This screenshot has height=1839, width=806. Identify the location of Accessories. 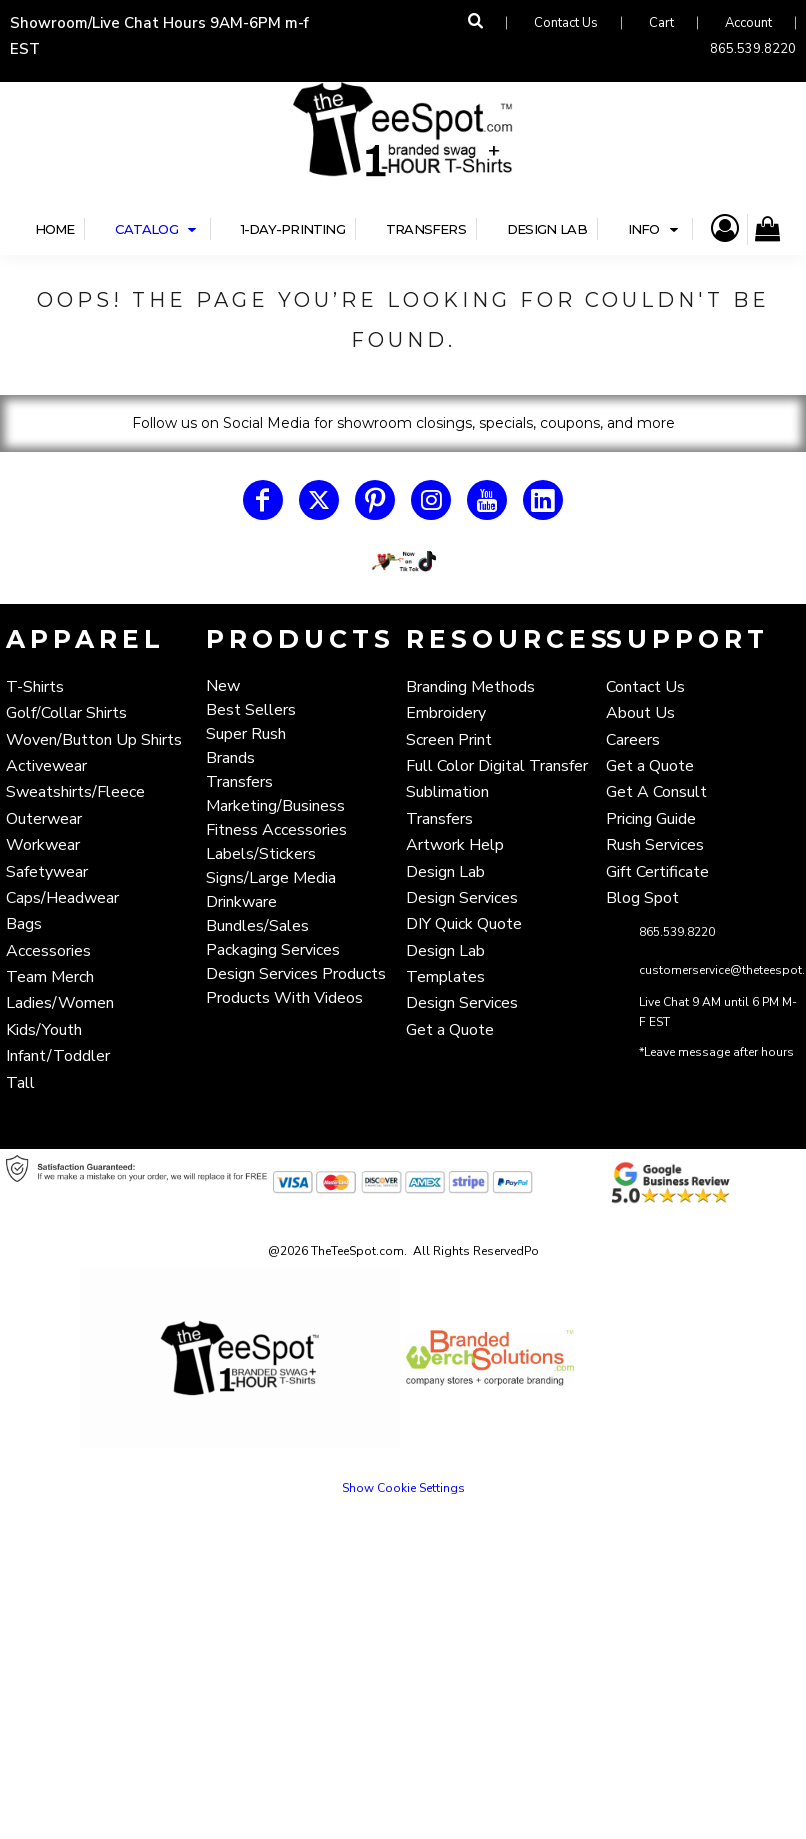
(48, 951).